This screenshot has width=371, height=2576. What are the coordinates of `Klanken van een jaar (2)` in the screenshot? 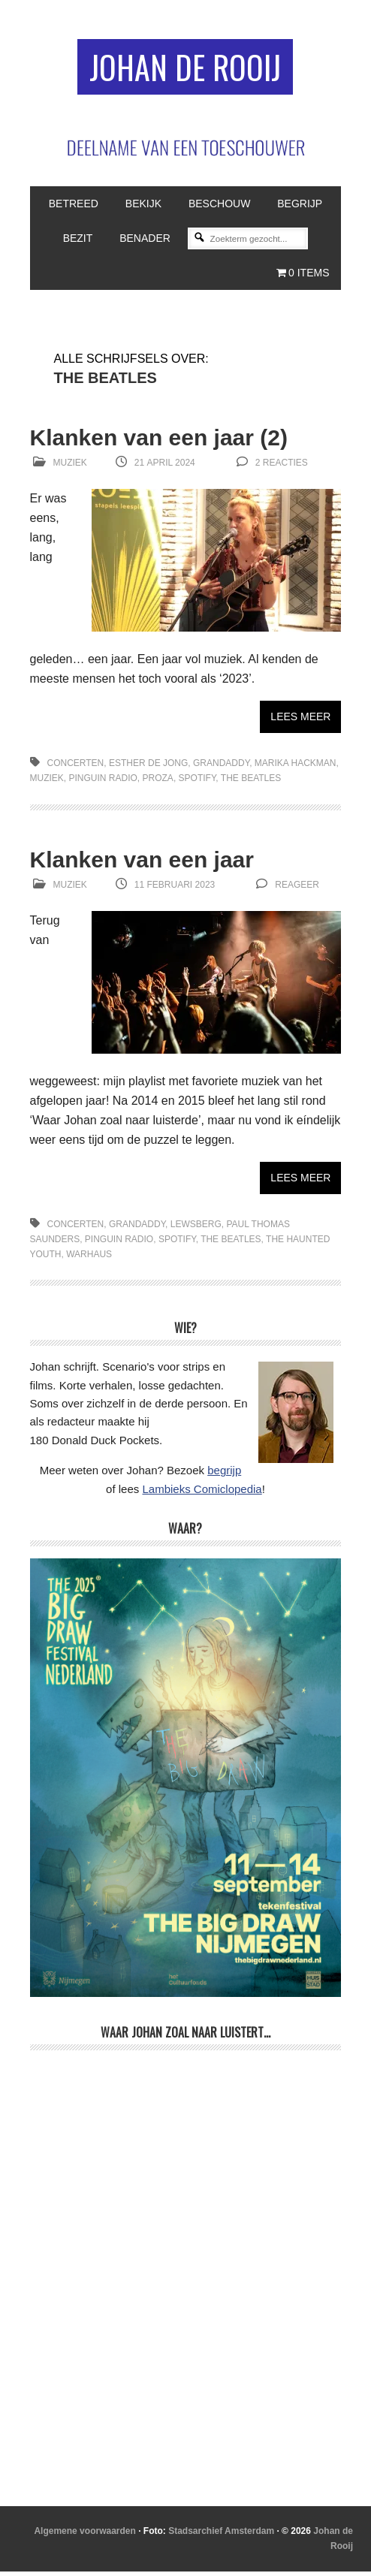 It's located at (159, 442).